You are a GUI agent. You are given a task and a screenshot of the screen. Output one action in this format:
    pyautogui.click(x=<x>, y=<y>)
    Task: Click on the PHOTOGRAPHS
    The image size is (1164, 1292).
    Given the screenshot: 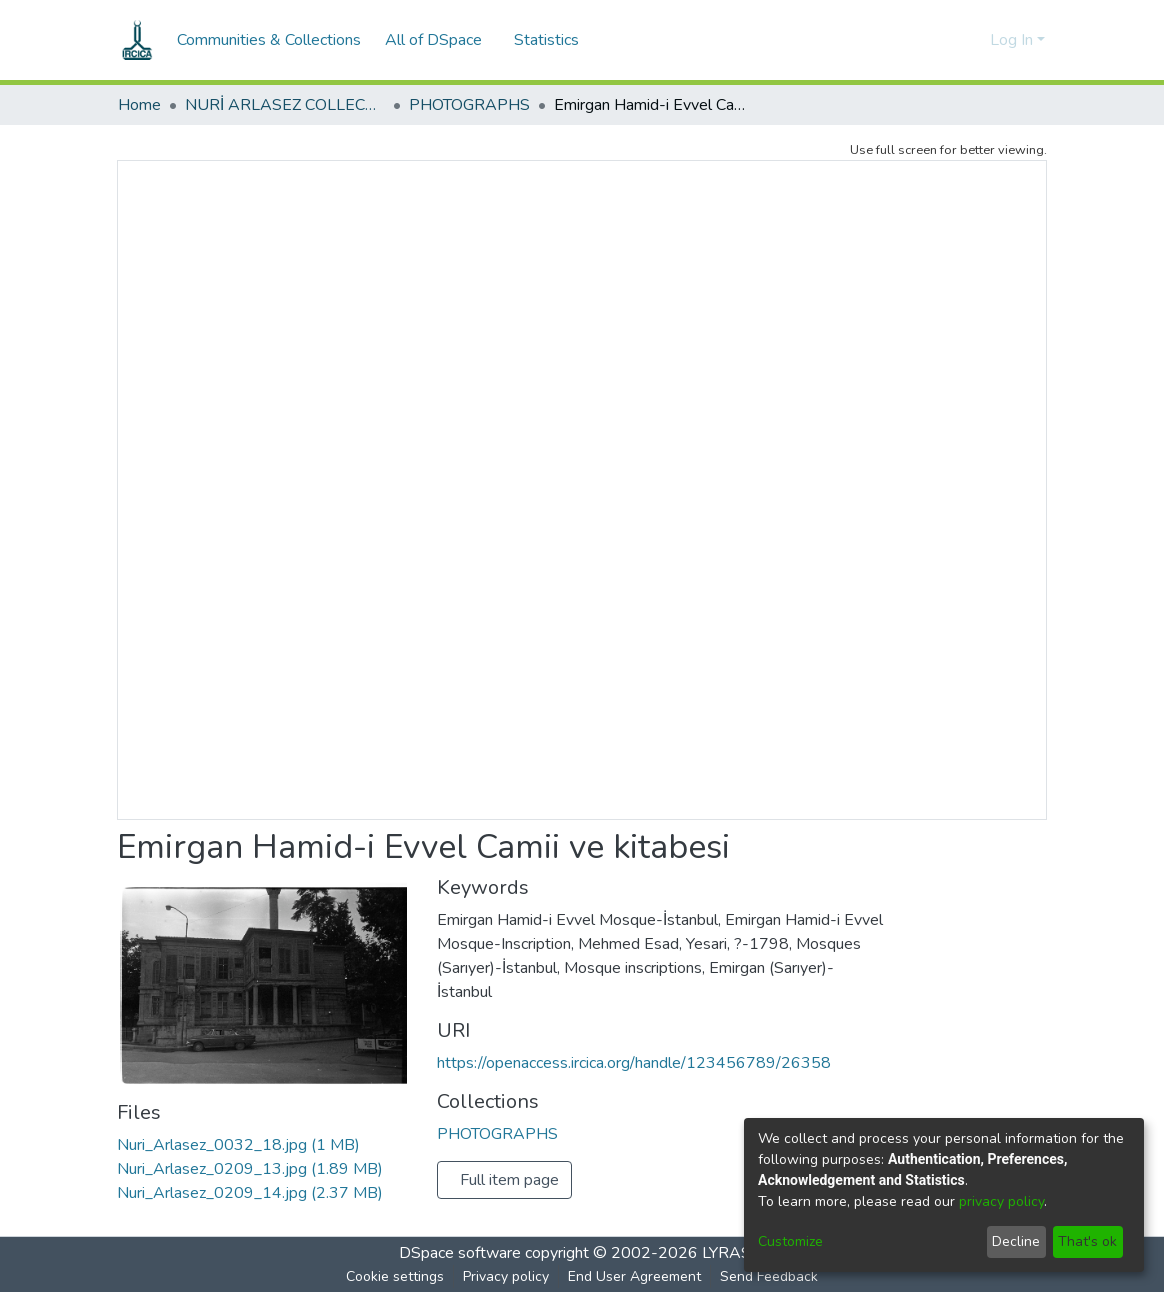 What is the action you would take?
    pyautogui.click(x=469, y=105)
    